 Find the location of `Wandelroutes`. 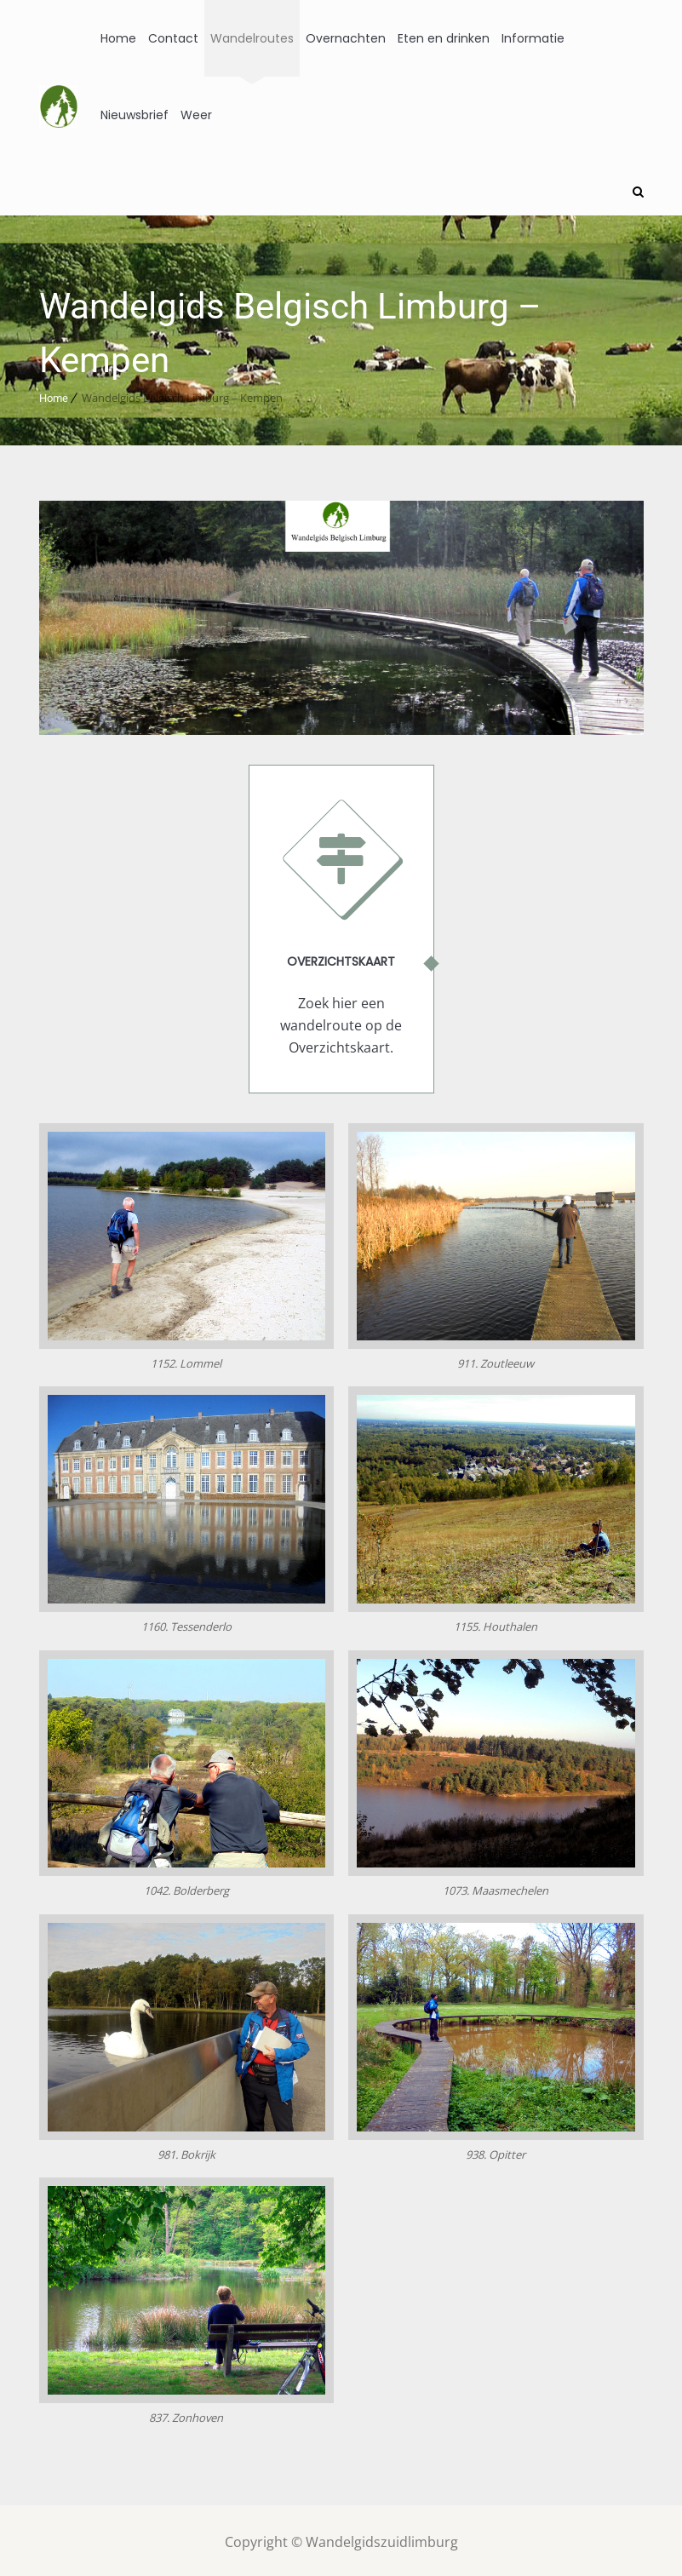

Wandelroutes is located at coordinates (252, 38).